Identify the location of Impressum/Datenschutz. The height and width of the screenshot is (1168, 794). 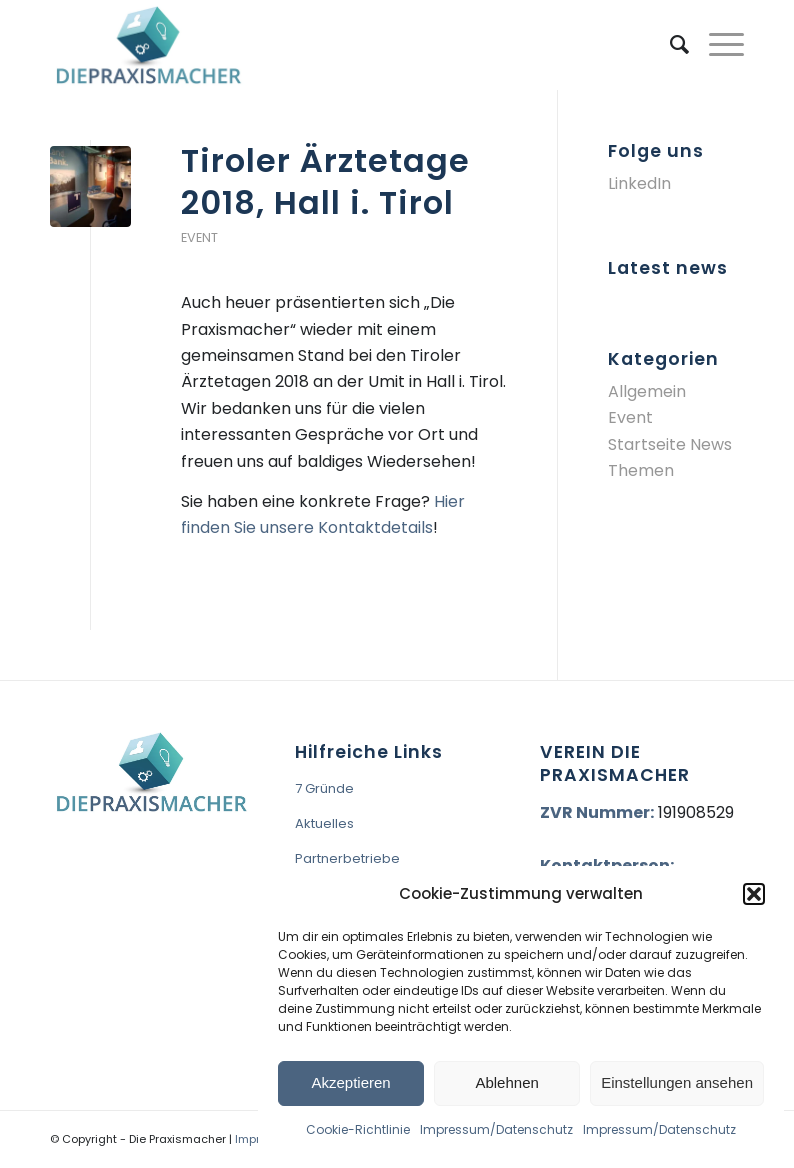
(496, 1129).